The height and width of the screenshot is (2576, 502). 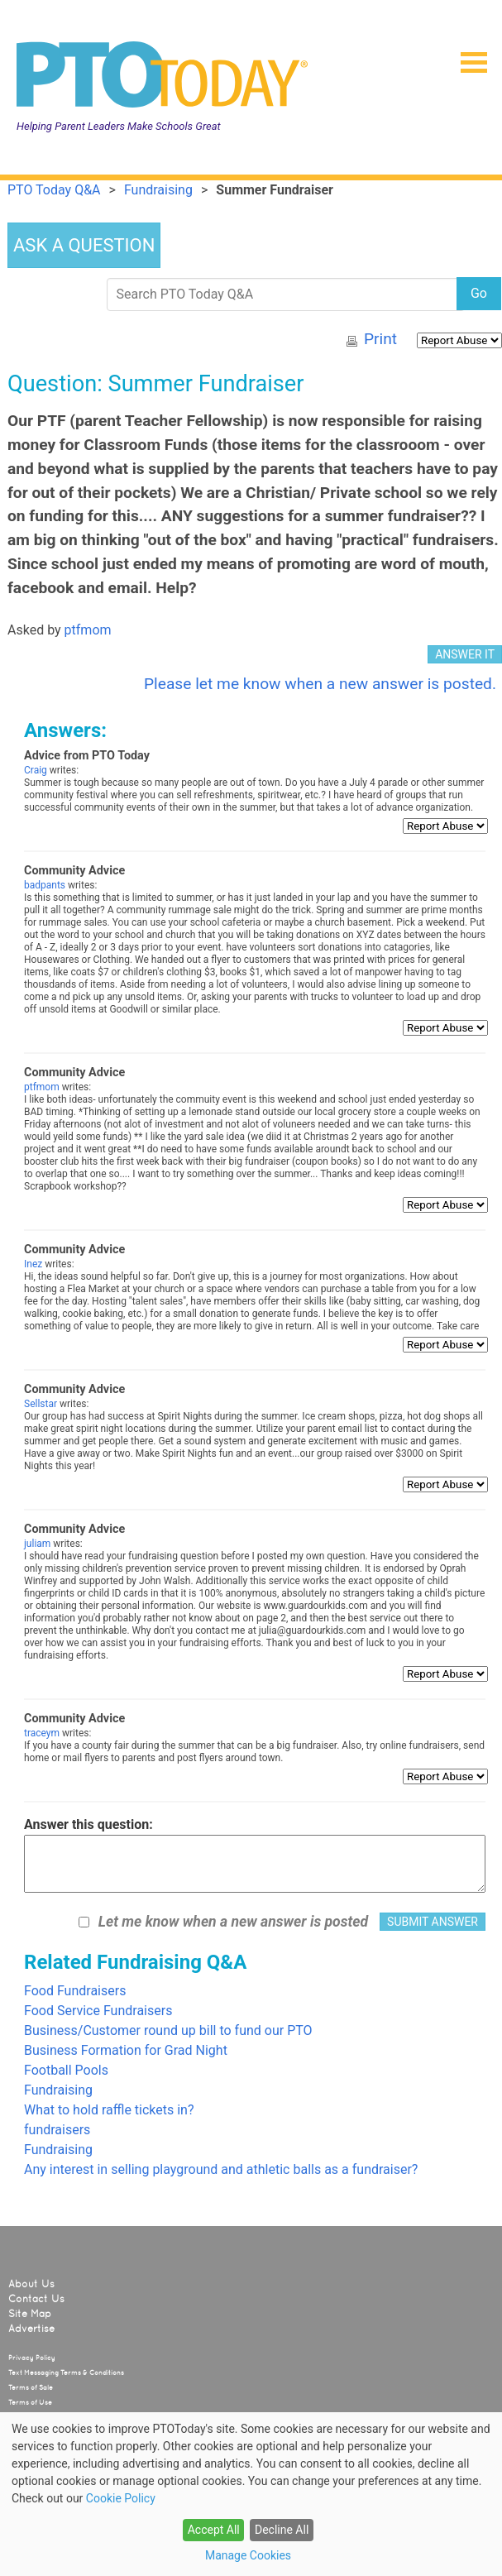 What do you see at coordinates (125, 2050) in the screenshot?
I see `Business Formation for Grad Night` at bounding box center [125, 2050].